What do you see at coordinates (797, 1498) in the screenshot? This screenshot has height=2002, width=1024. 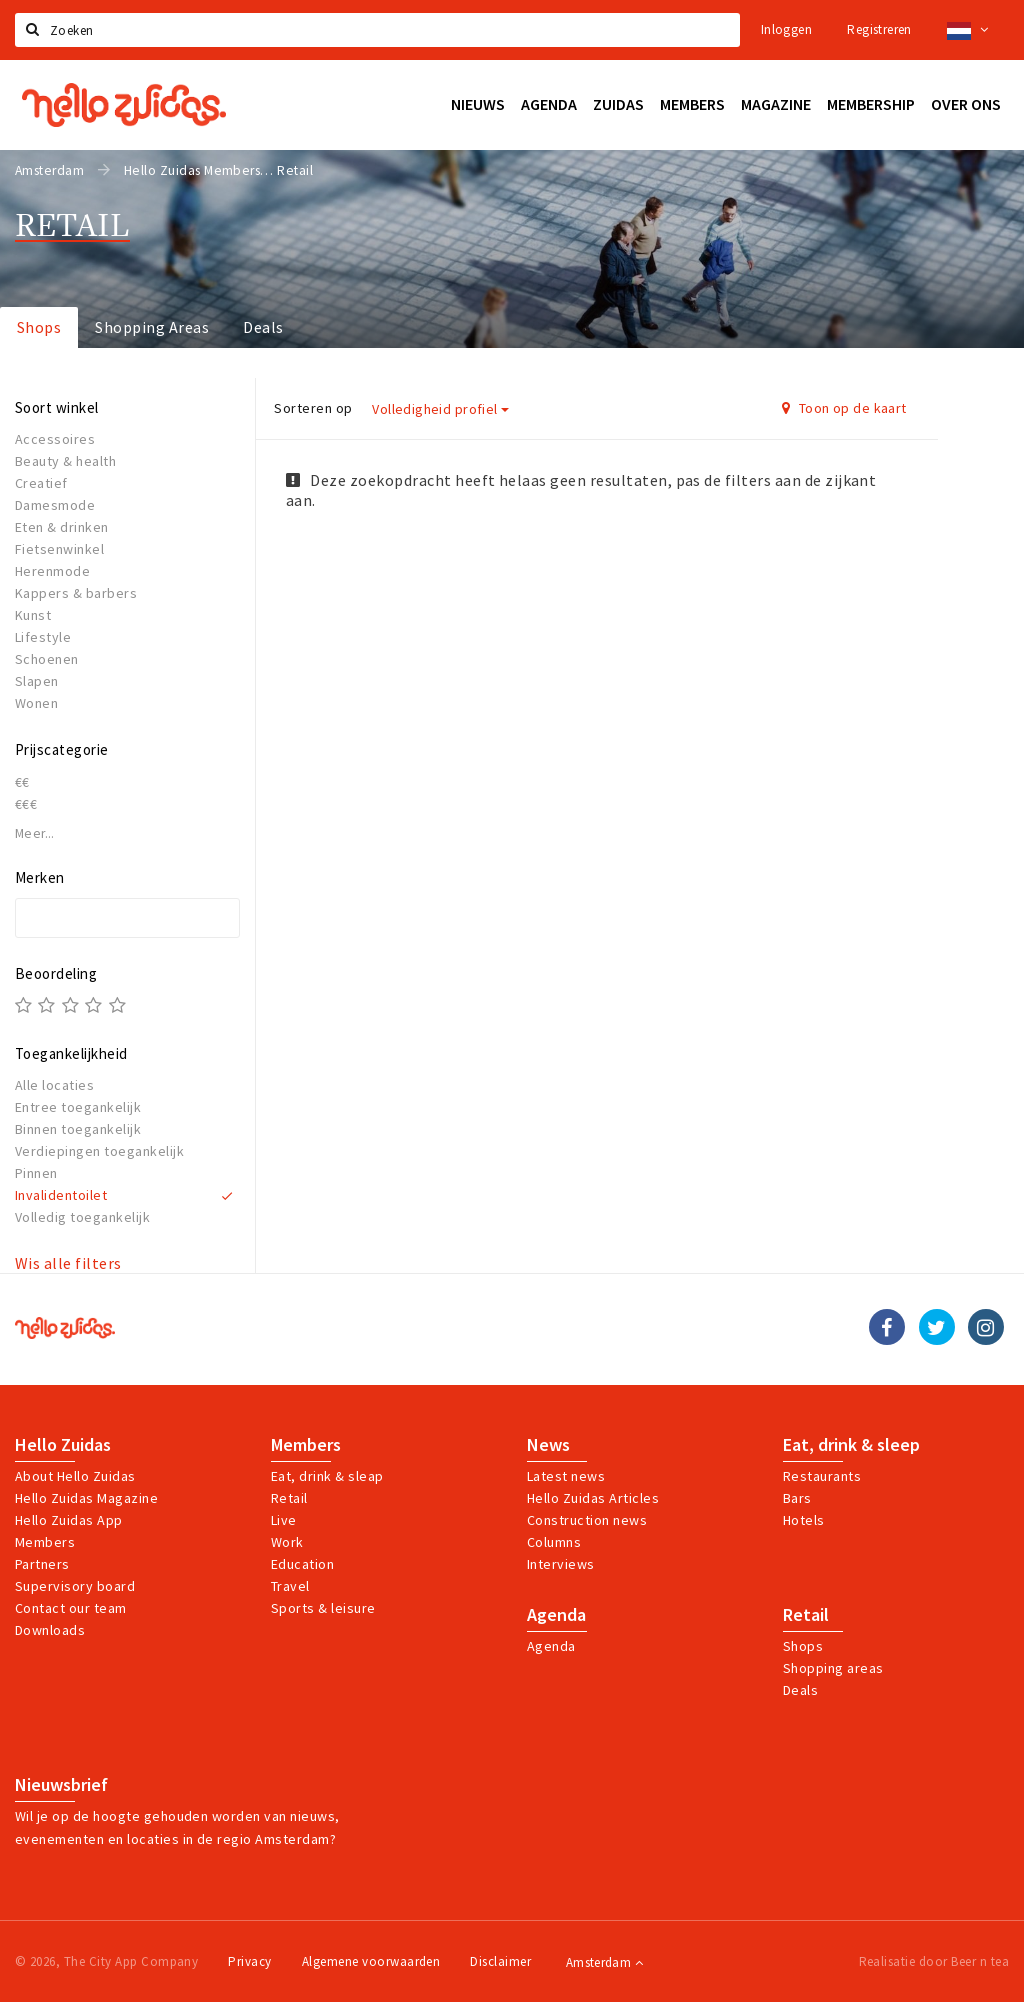 I see `Bars` at bounding box center [797, 1498].